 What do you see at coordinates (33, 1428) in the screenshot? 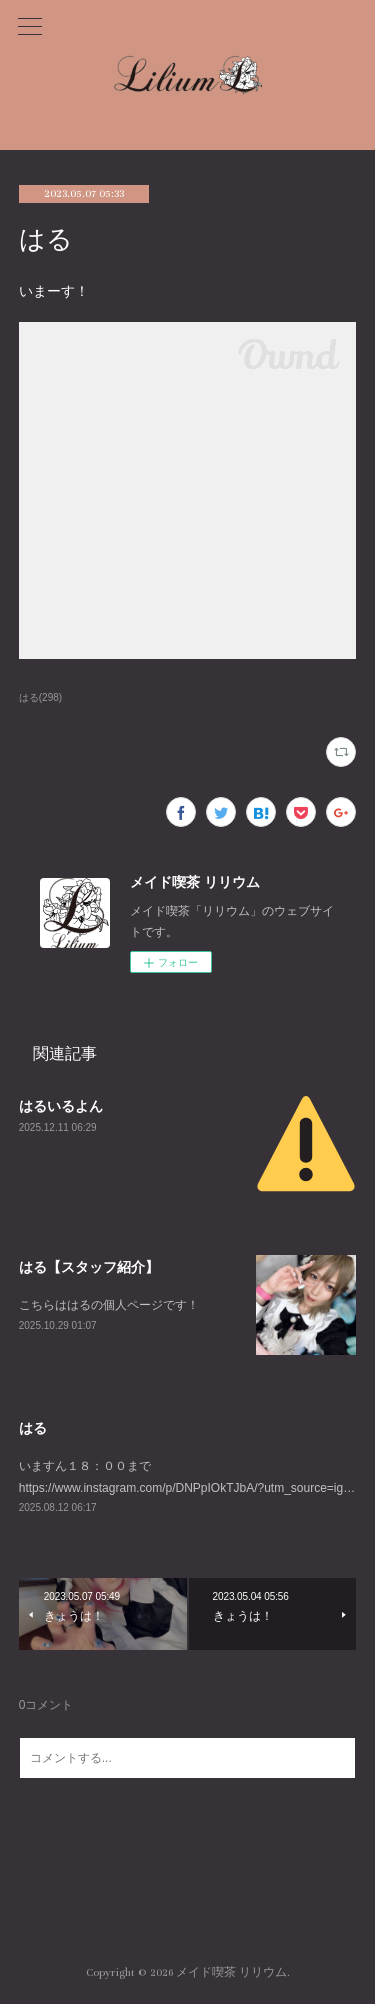
I see `はる` at bounding box center [33, 1428].